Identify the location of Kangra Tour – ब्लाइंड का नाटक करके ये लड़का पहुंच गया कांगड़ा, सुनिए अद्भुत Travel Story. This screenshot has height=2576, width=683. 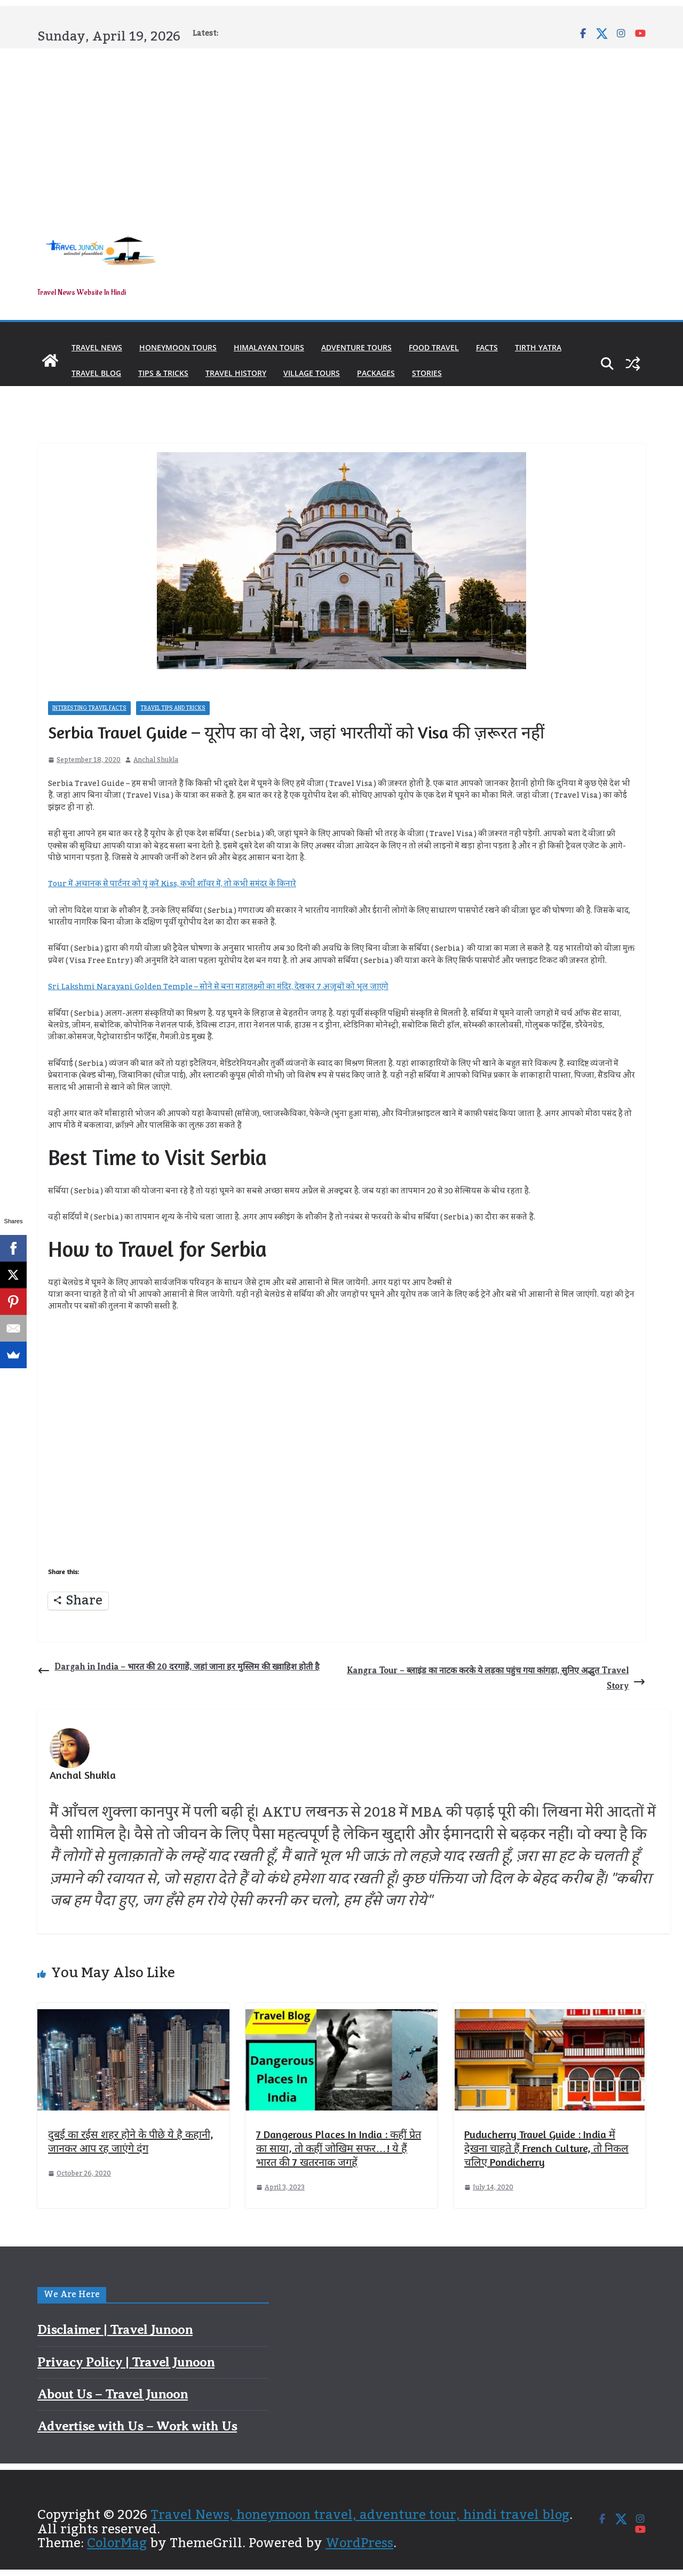
(496, 1678).